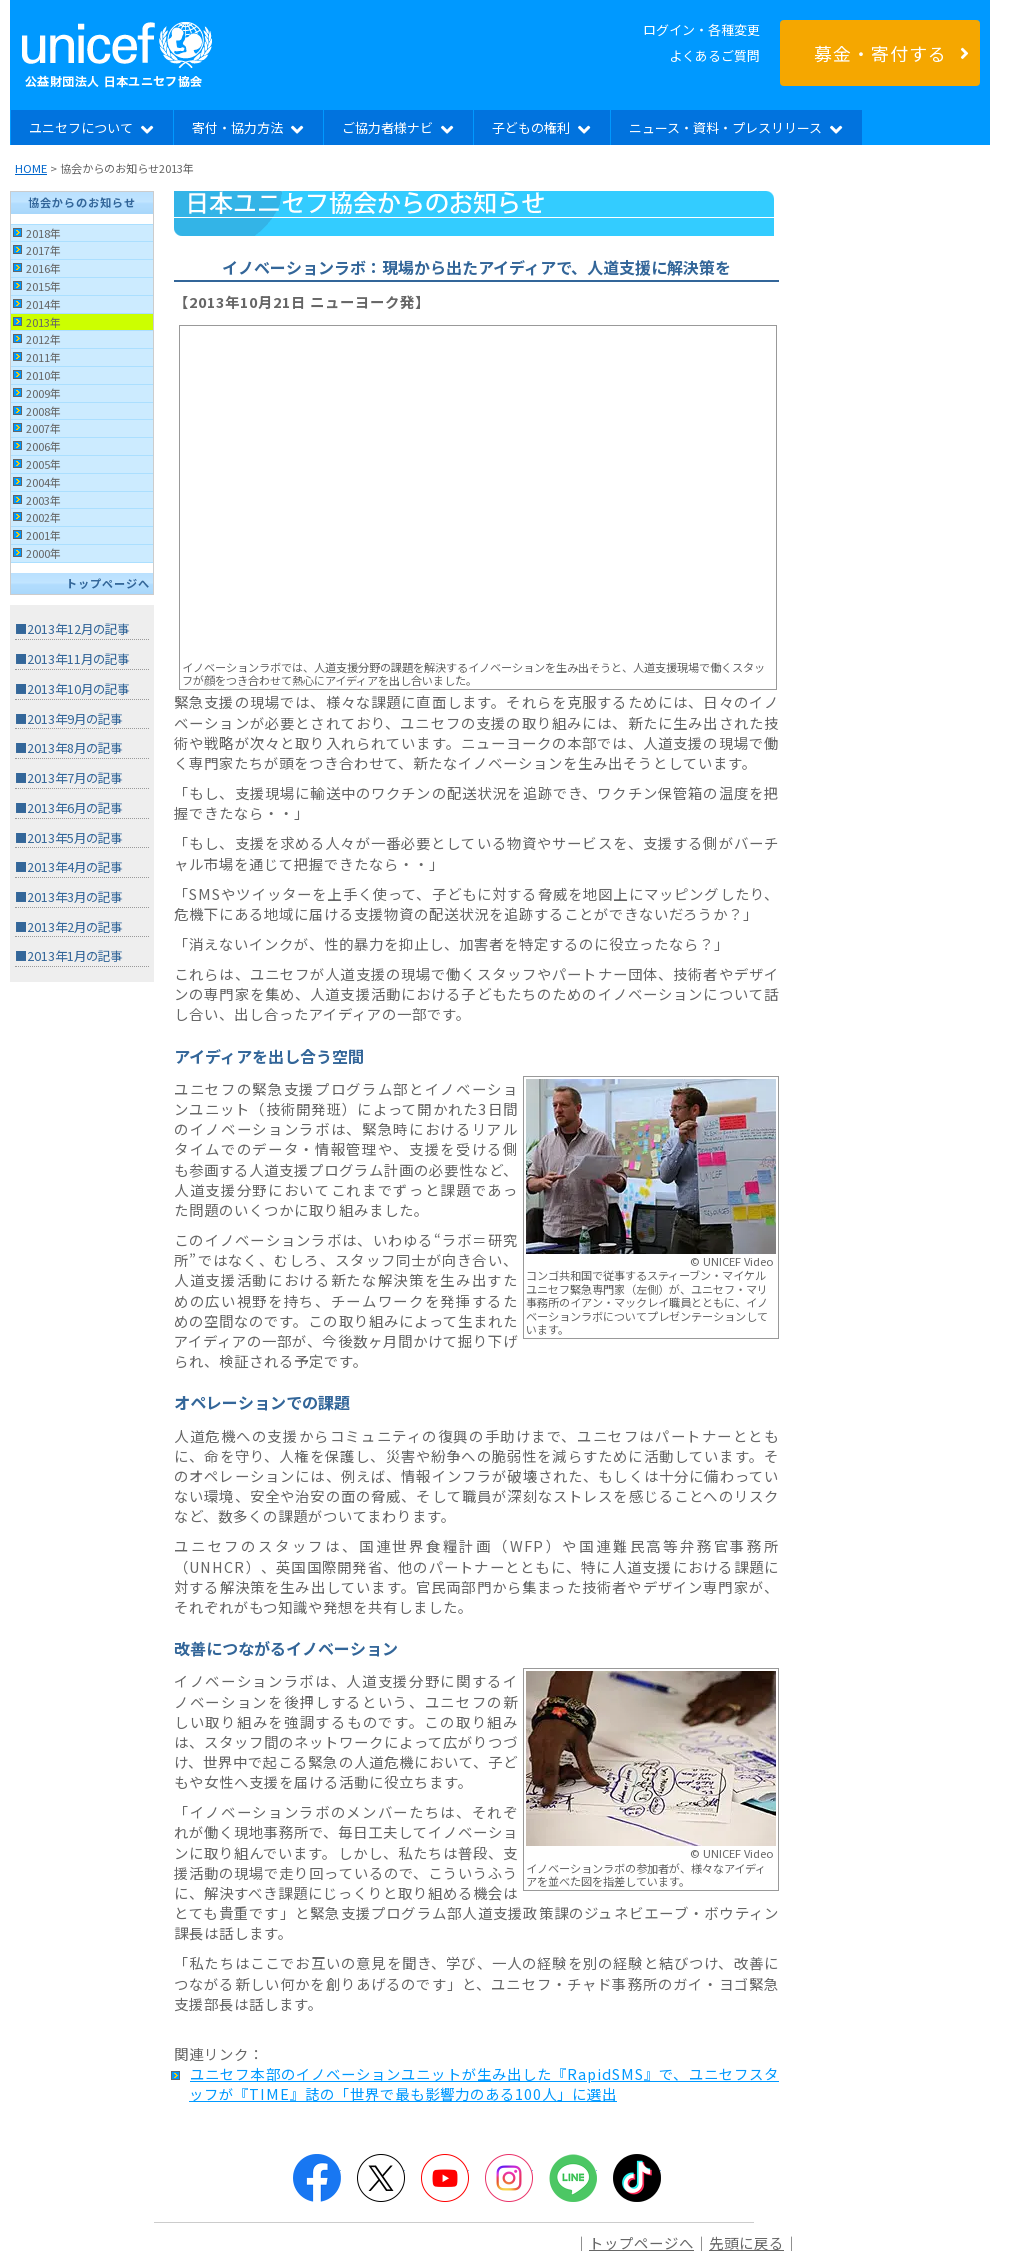  Describe the element at coordinates (68, 748) in the screenshot. I see `■2013年8月の記事` at that location.